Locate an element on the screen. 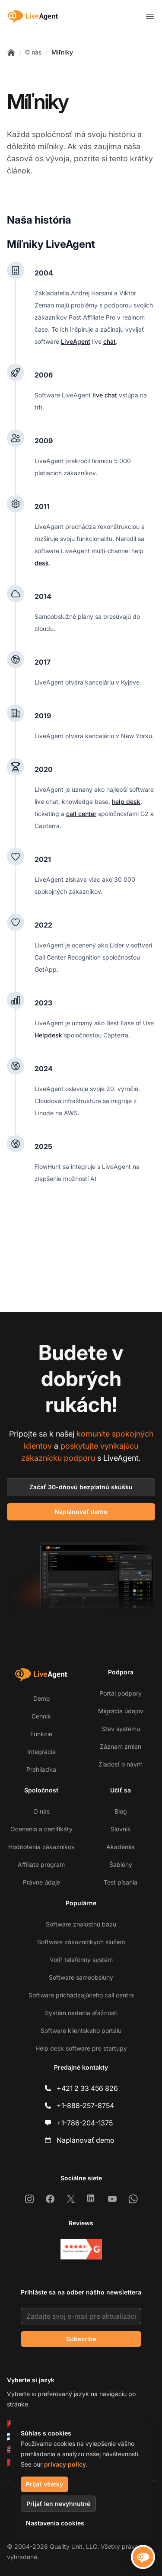  VoIP telefónny systém is located at coordinates (81, 1959).